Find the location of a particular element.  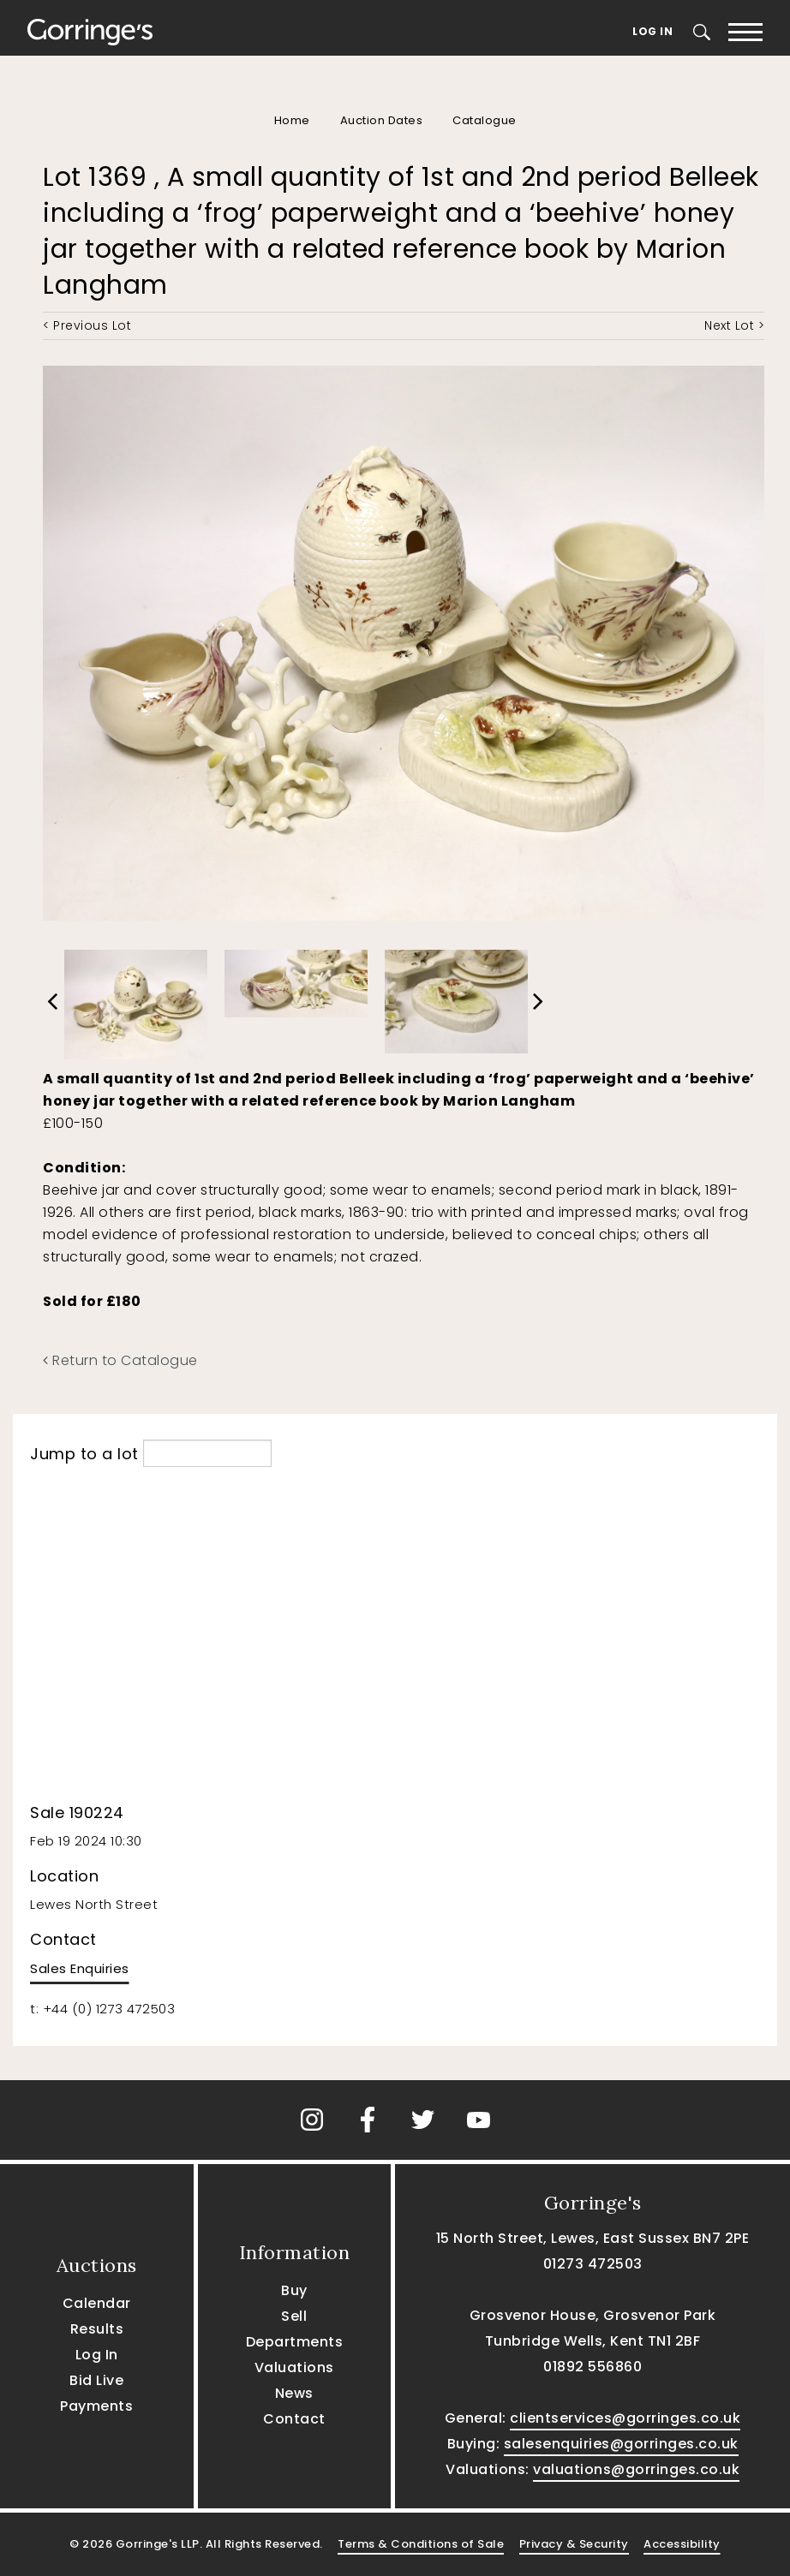

Log In is located at coordinates (652, 31).